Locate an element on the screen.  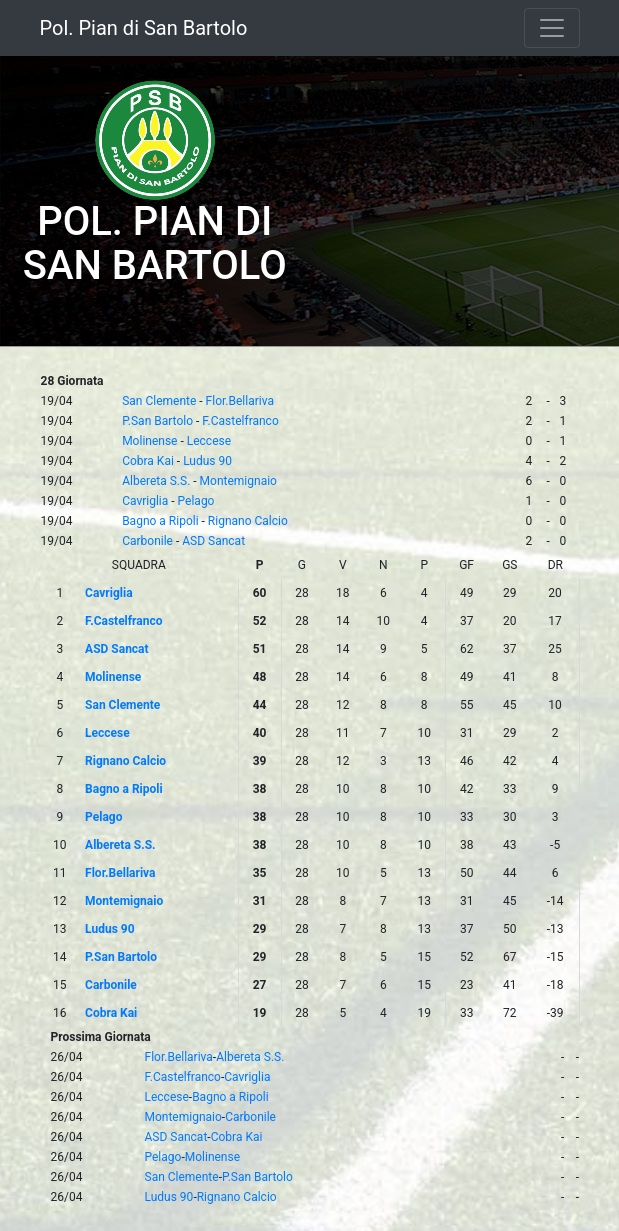
Montemignaio is located at coordinates (238, 481).